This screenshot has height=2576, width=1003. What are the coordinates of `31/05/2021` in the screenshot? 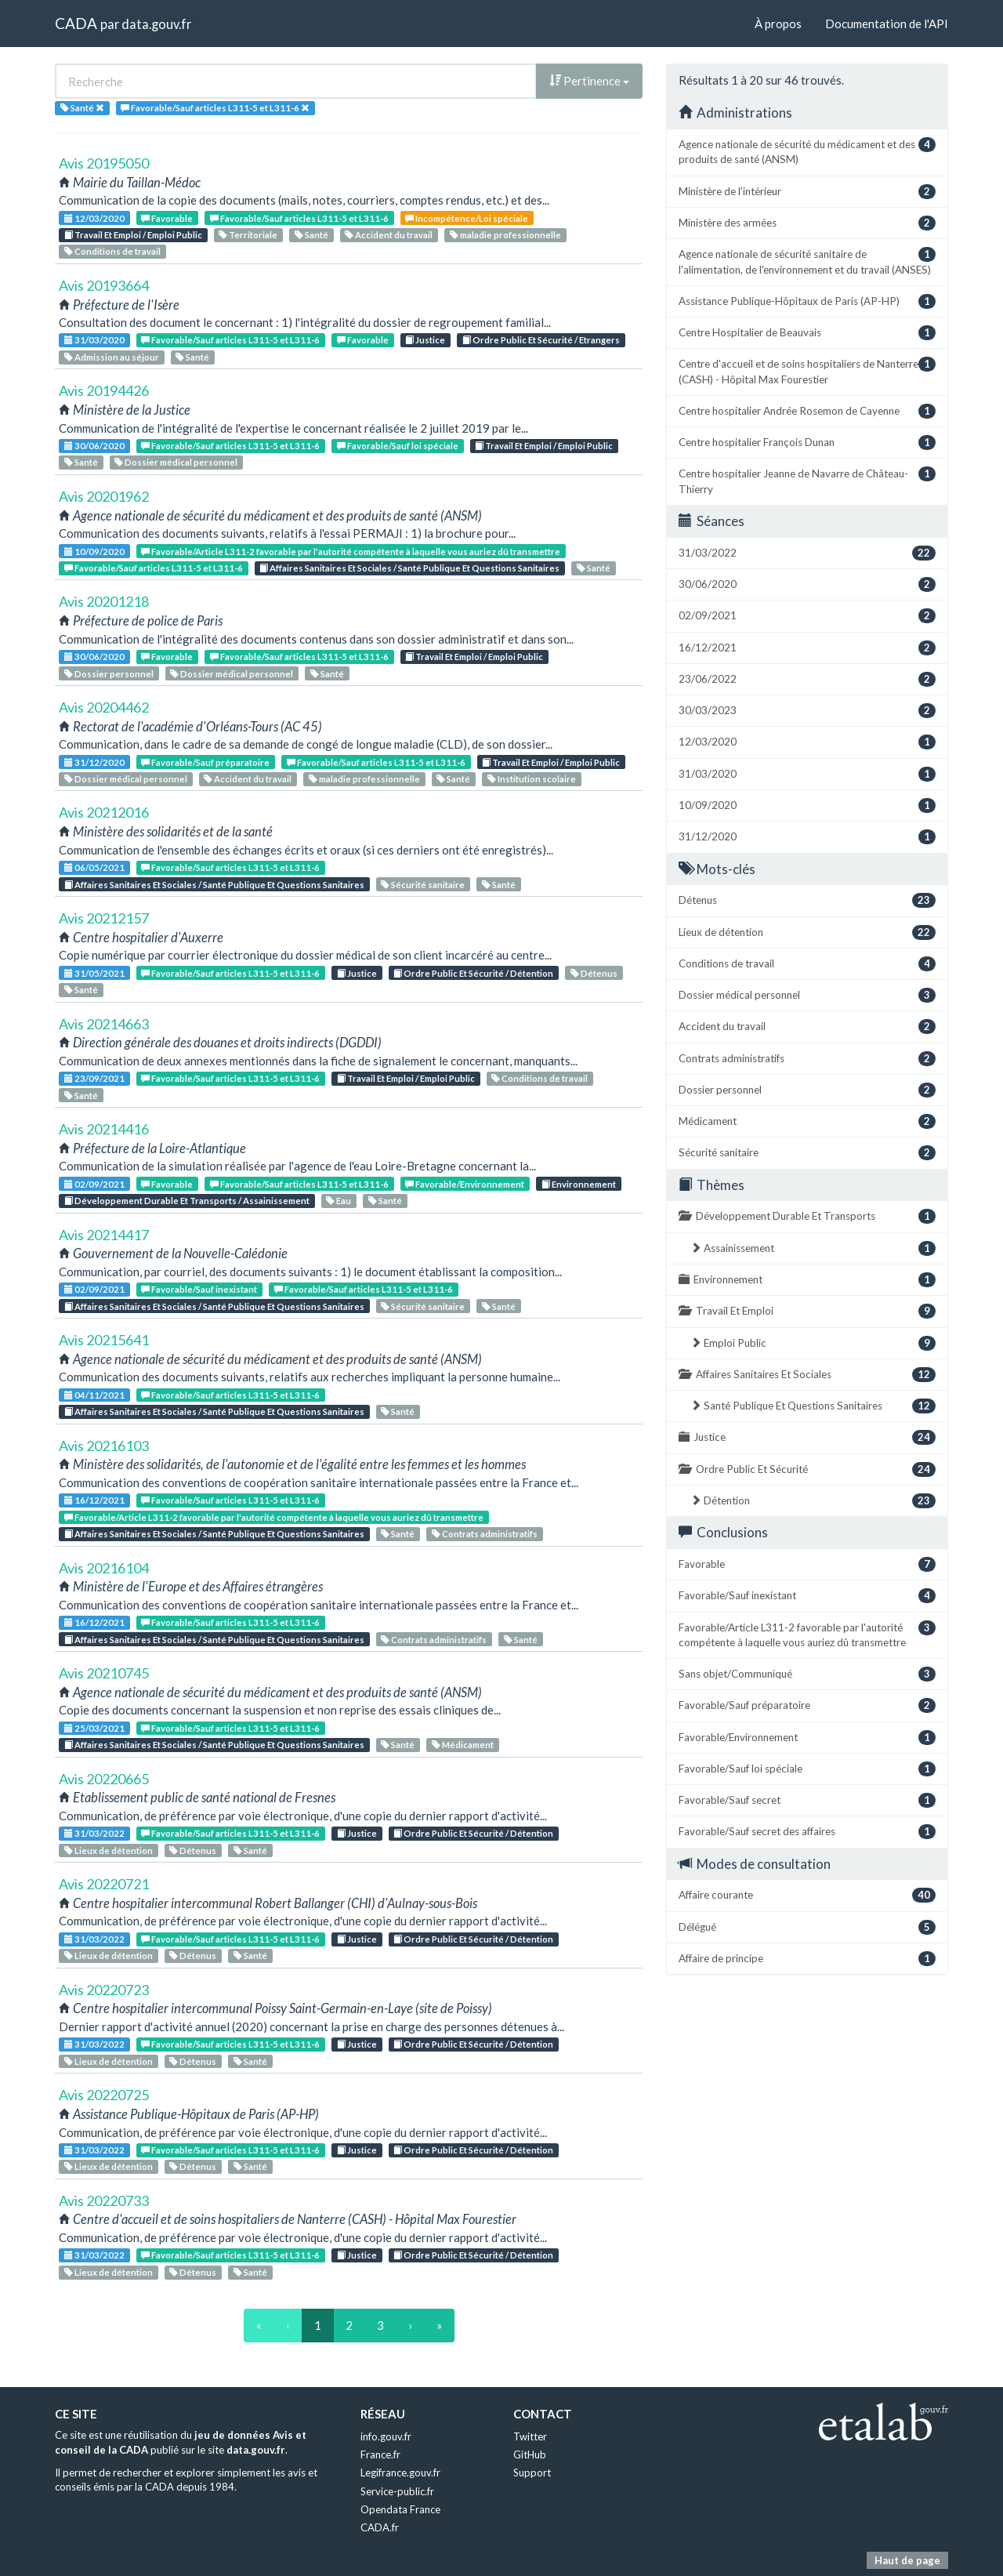 It's located at (94, 973).